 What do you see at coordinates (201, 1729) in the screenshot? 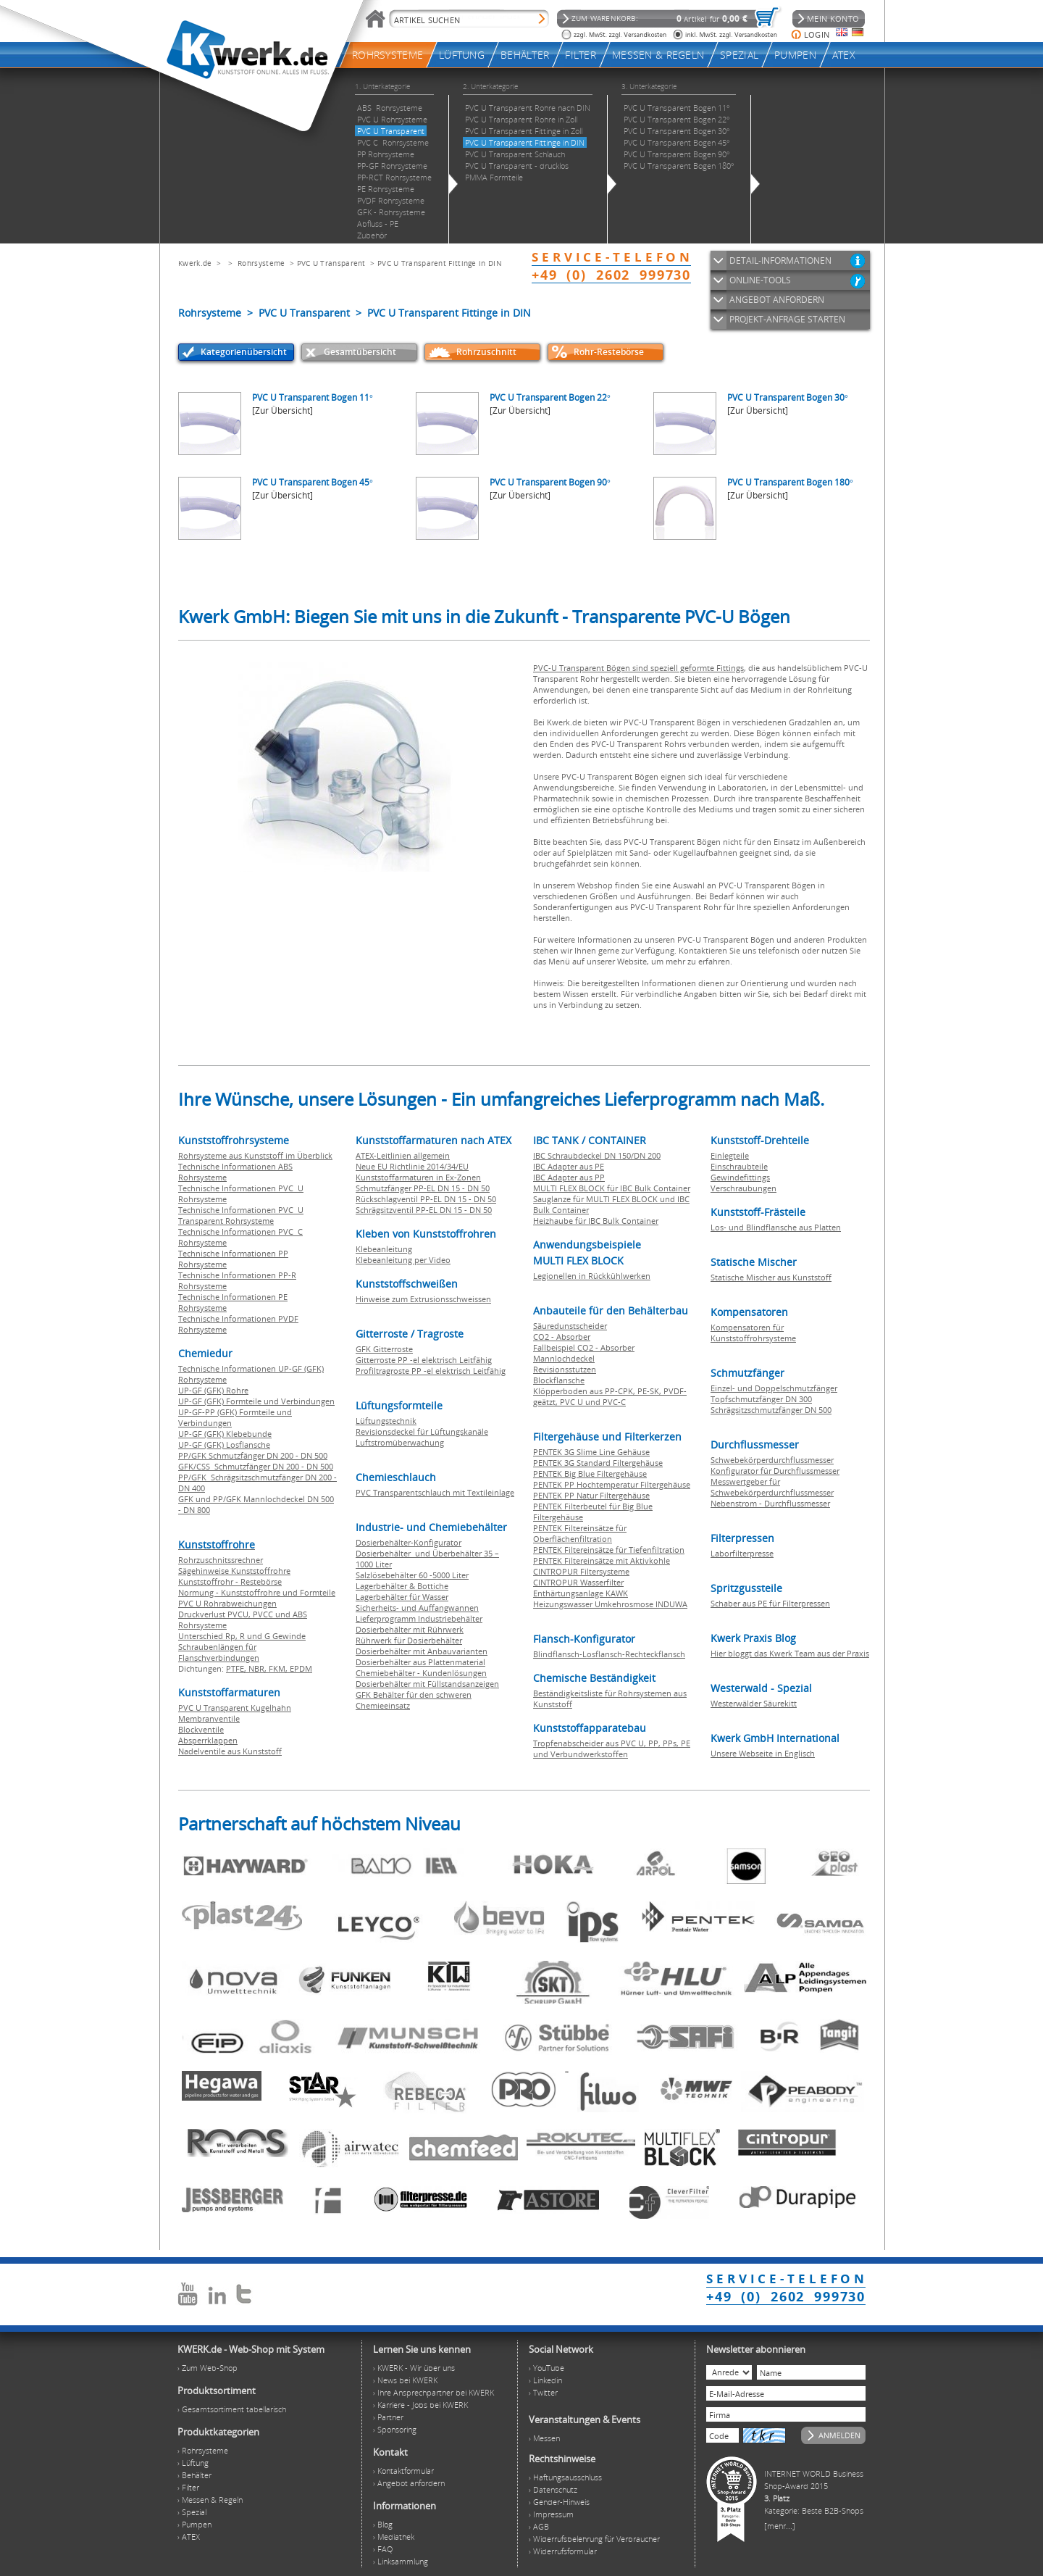
I see `Blockventile` at bounding box center [201, 1729].